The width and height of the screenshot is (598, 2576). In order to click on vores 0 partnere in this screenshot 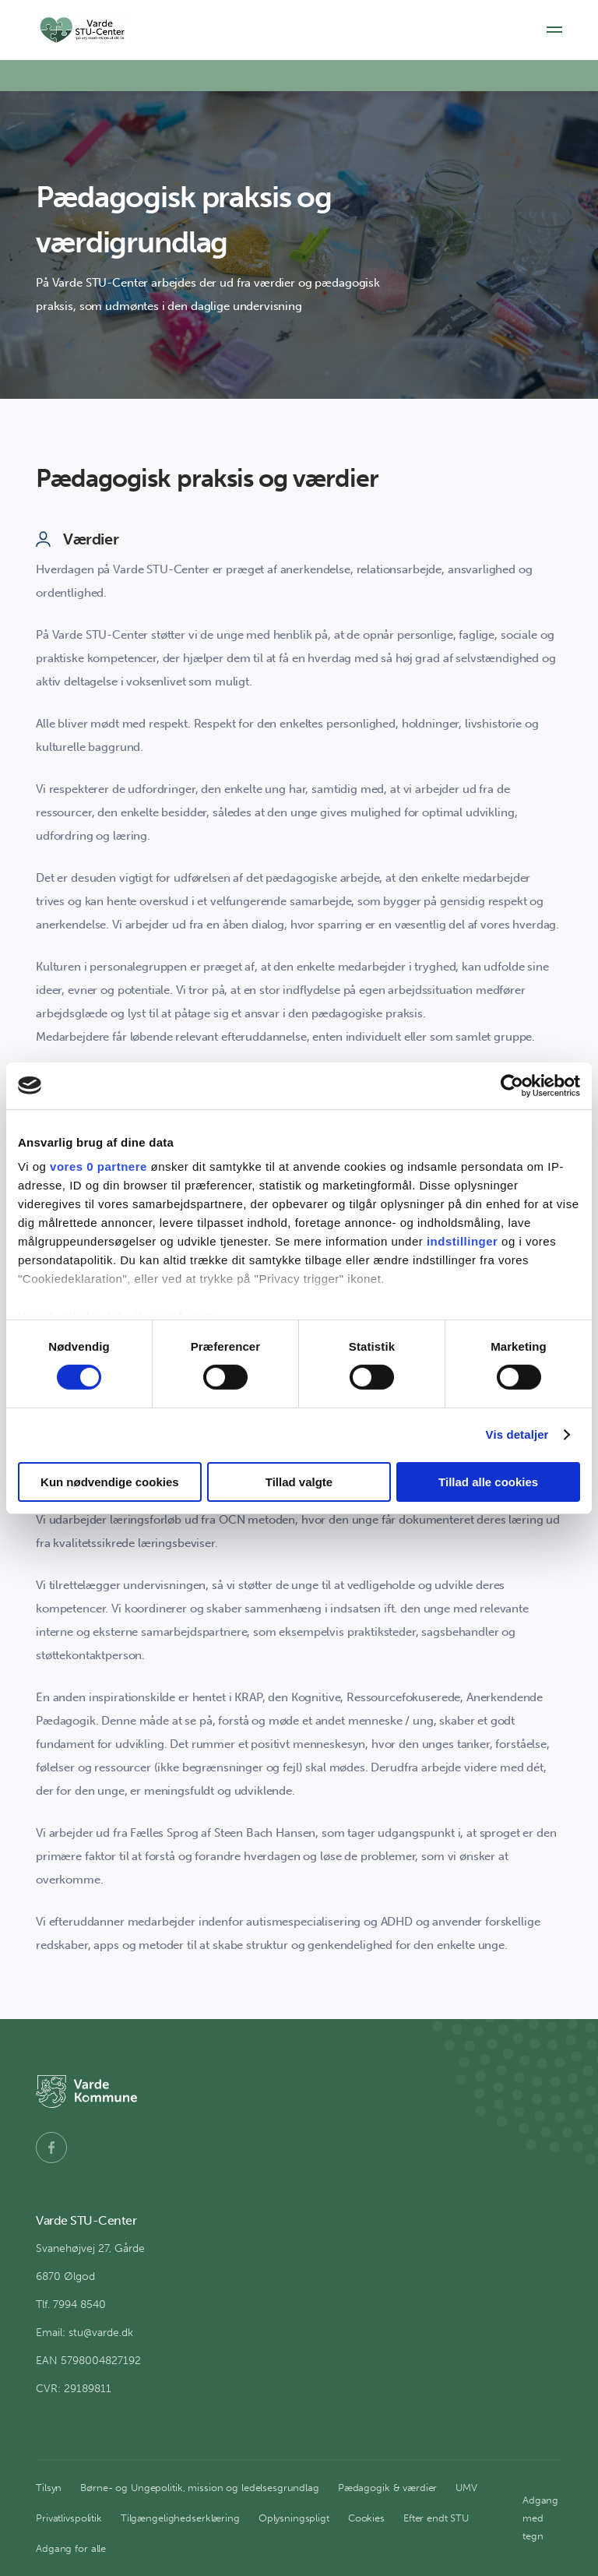, I will do `click(98, 1166)`.